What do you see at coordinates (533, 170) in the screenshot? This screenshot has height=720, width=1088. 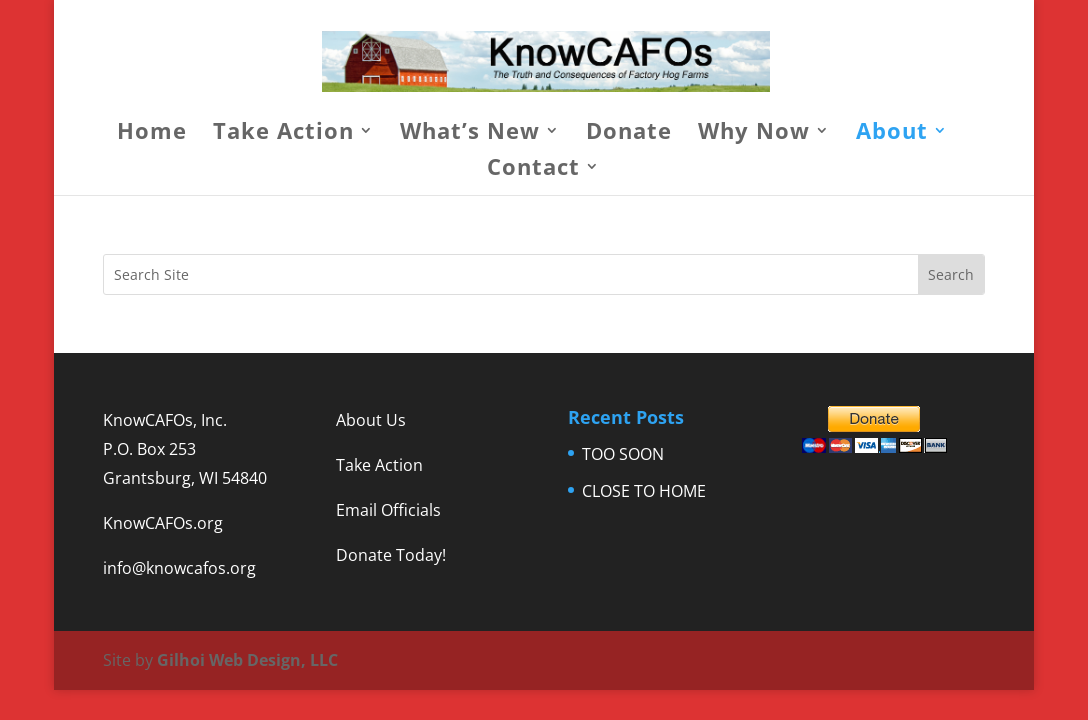 I see `Contact` at bounding box center [533, 170].